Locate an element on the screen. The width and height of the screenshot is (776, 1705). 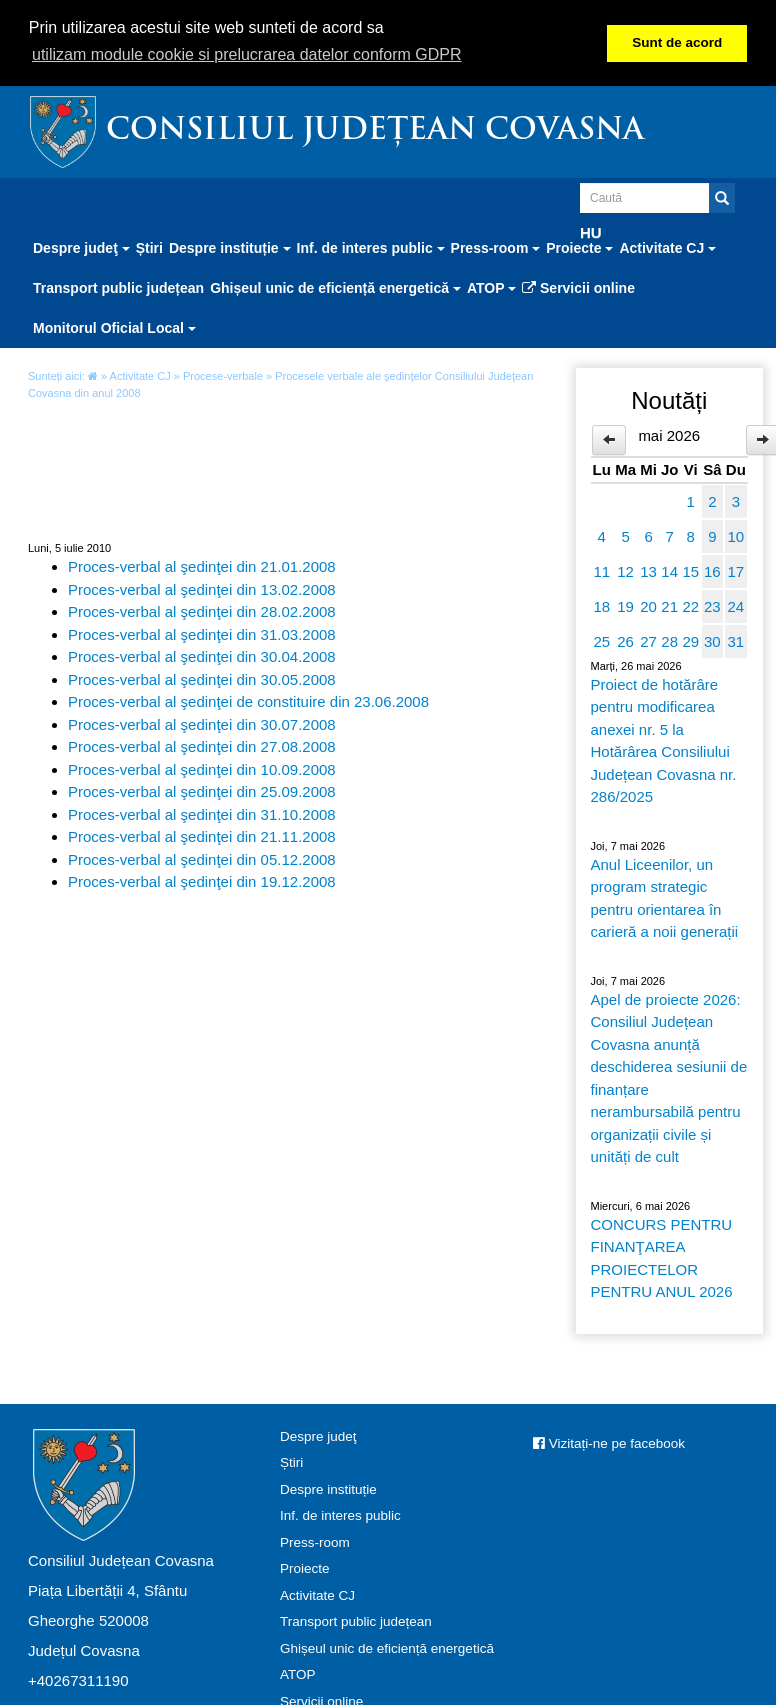
Proces-verbal al şedinţei din 10.09.2008 is located at coordinates (202, 768).